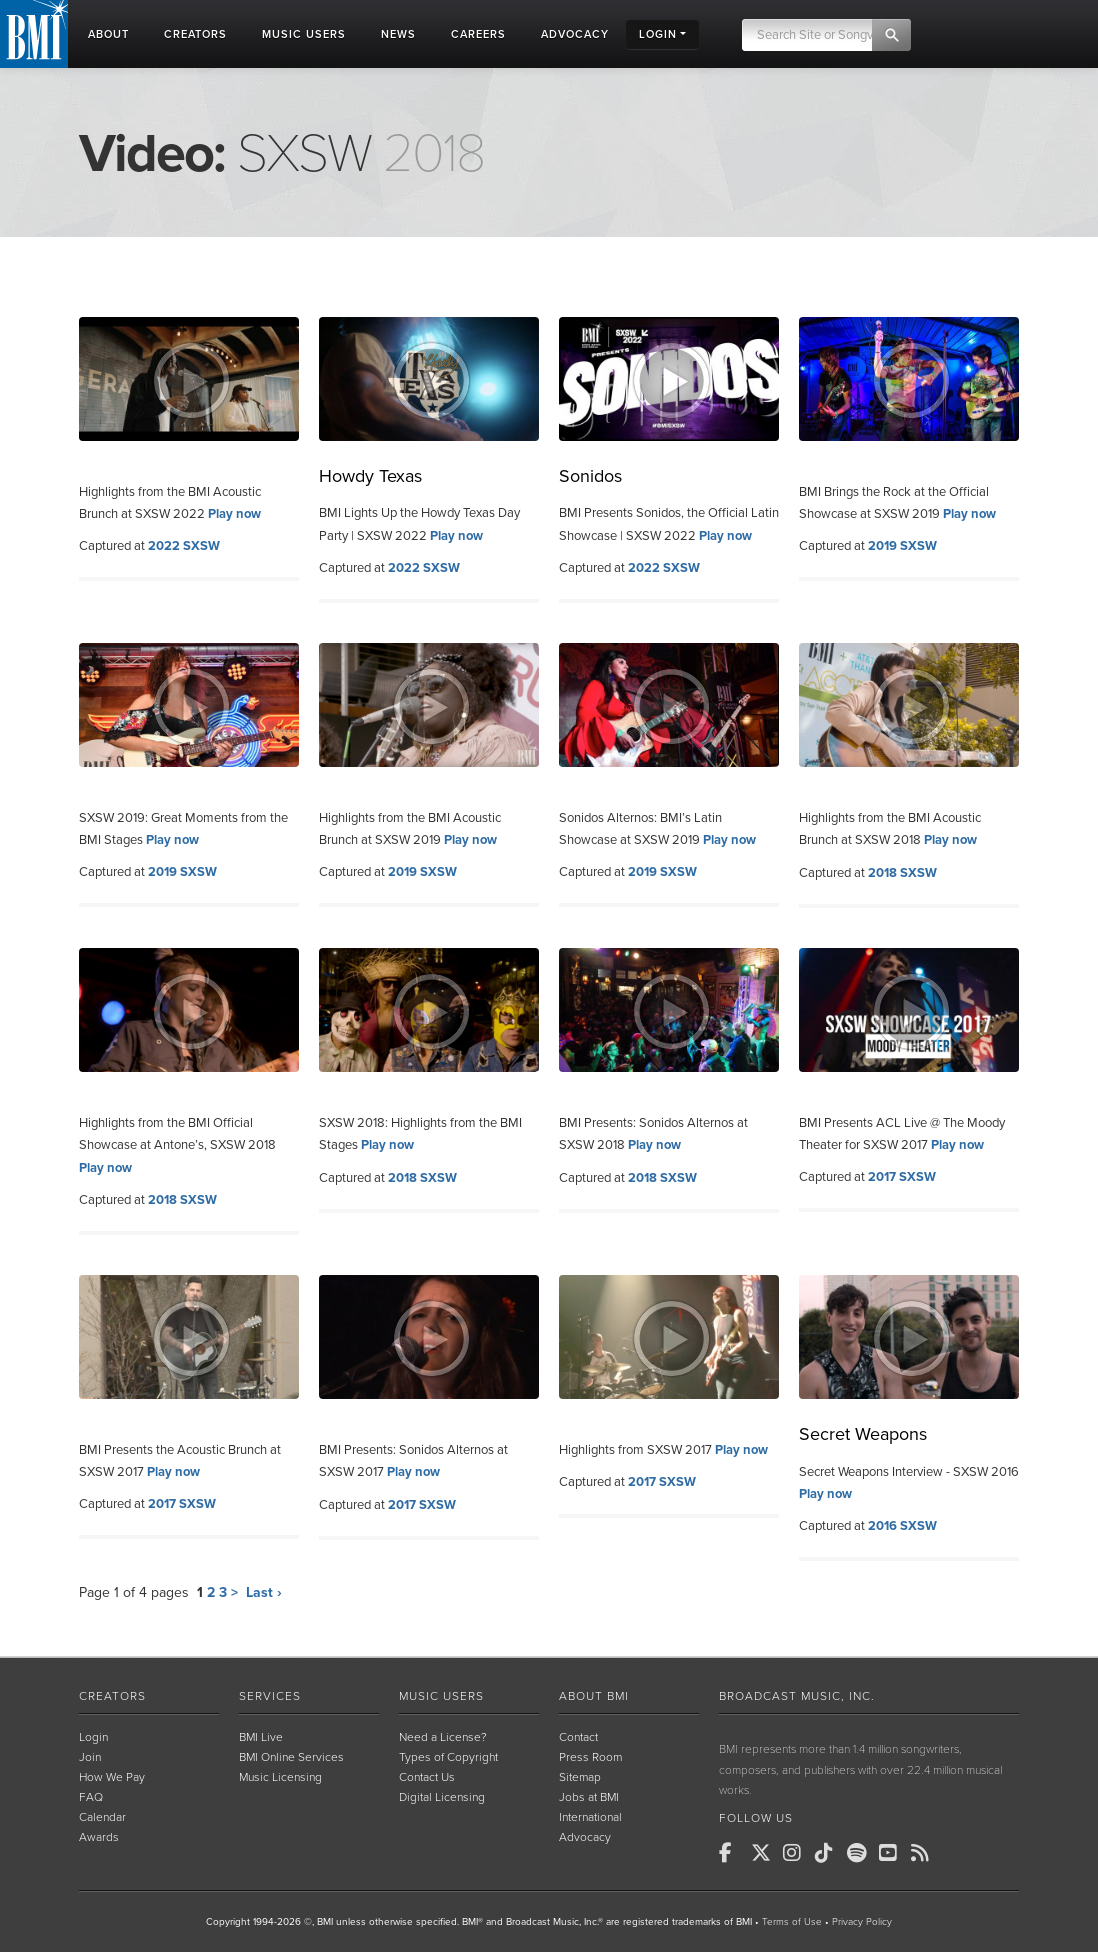 The image size is (1098, 1952). What do you see at coordinates (585, 1837) in the screenshot?
I see `Advocacy` at bounding box center [585, 1837].